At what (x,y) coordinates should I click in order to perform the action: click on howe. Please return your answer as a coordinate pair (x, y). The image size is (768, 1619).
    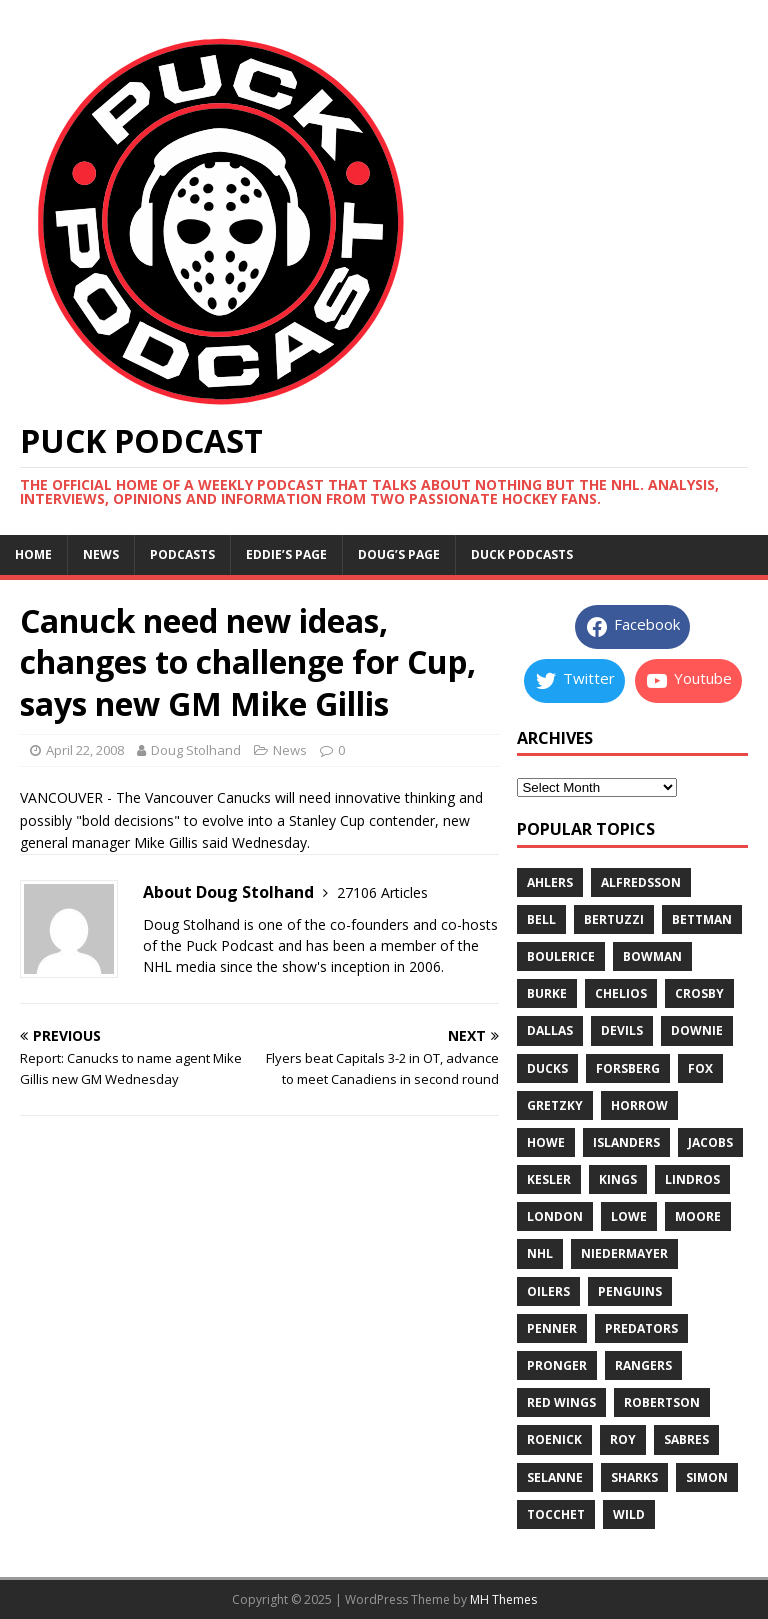
    Looking at the image, I should click on (546, 1142).